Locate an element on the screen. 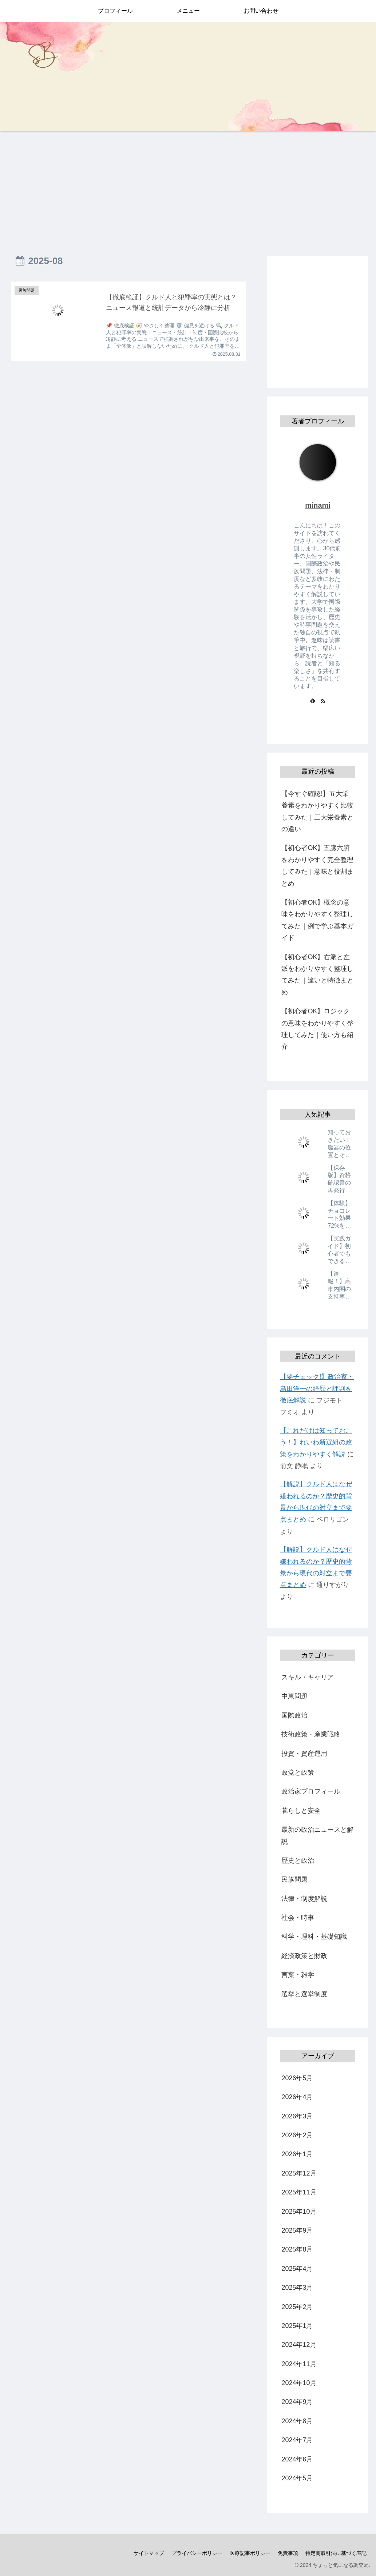  [RSSで更新情報を購読] is located at coordinates (323, 700).